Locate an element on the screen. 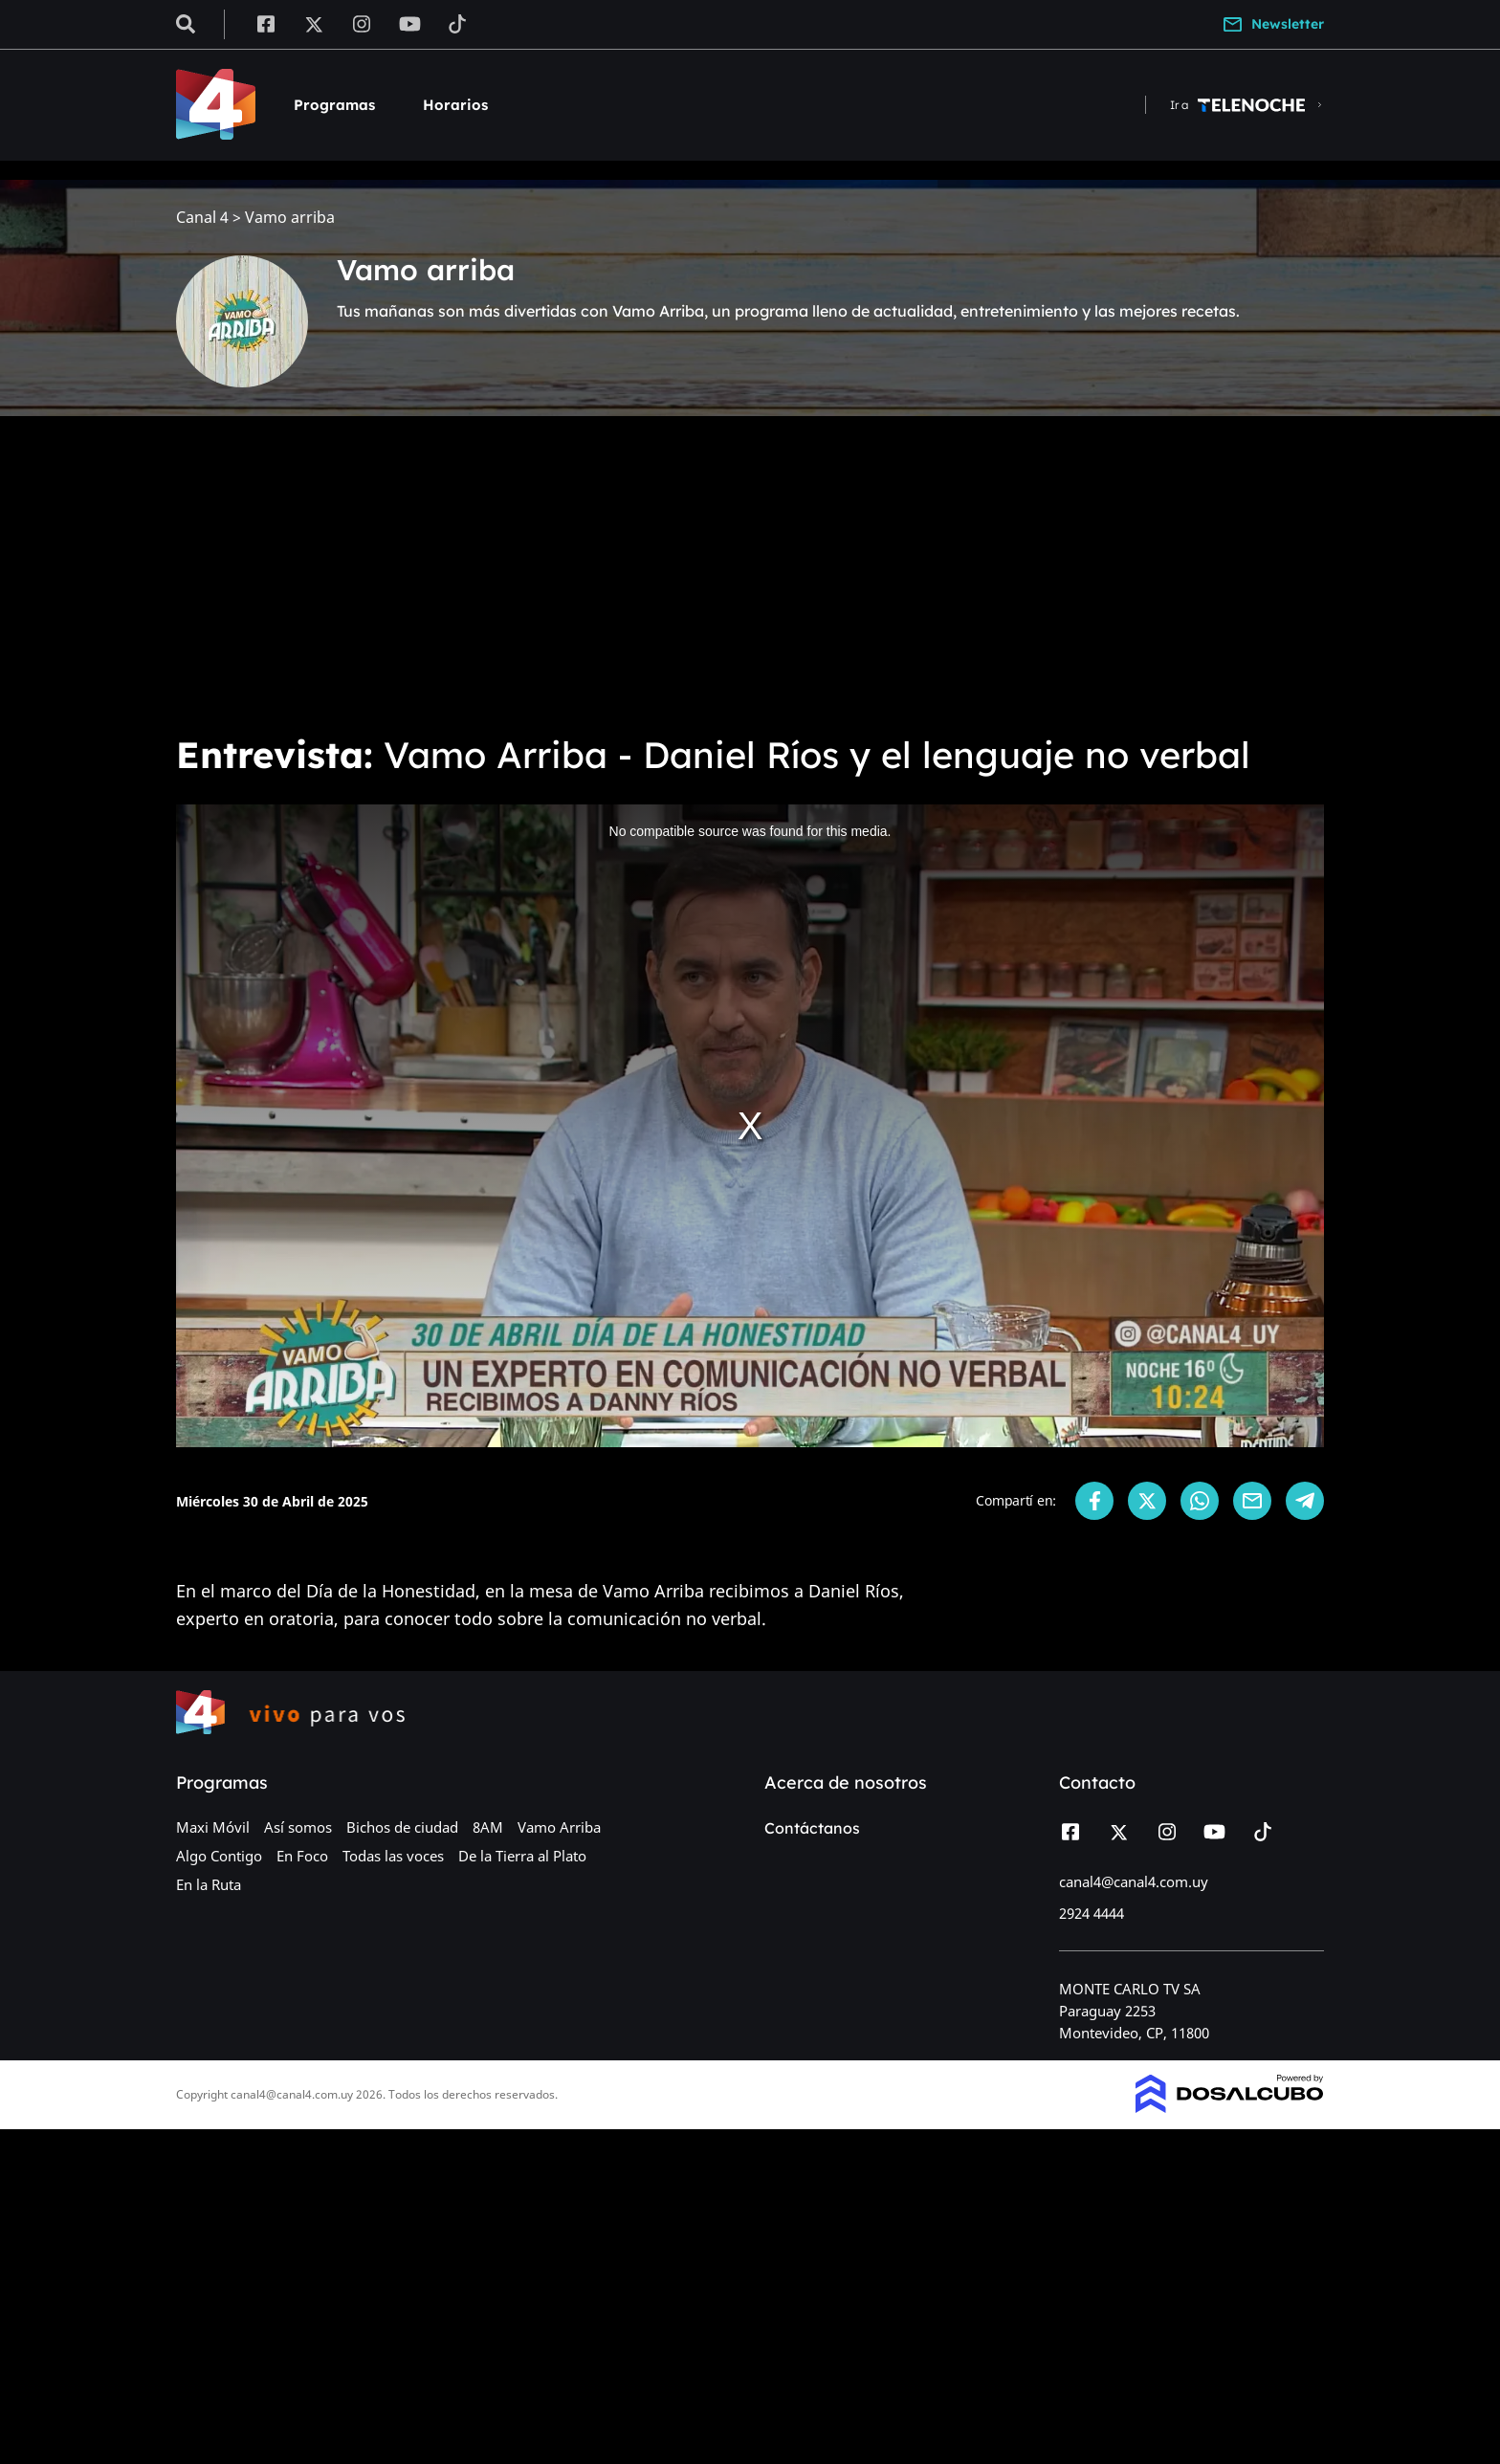  Vamo Arriba is located at coordinates (559, 1827).